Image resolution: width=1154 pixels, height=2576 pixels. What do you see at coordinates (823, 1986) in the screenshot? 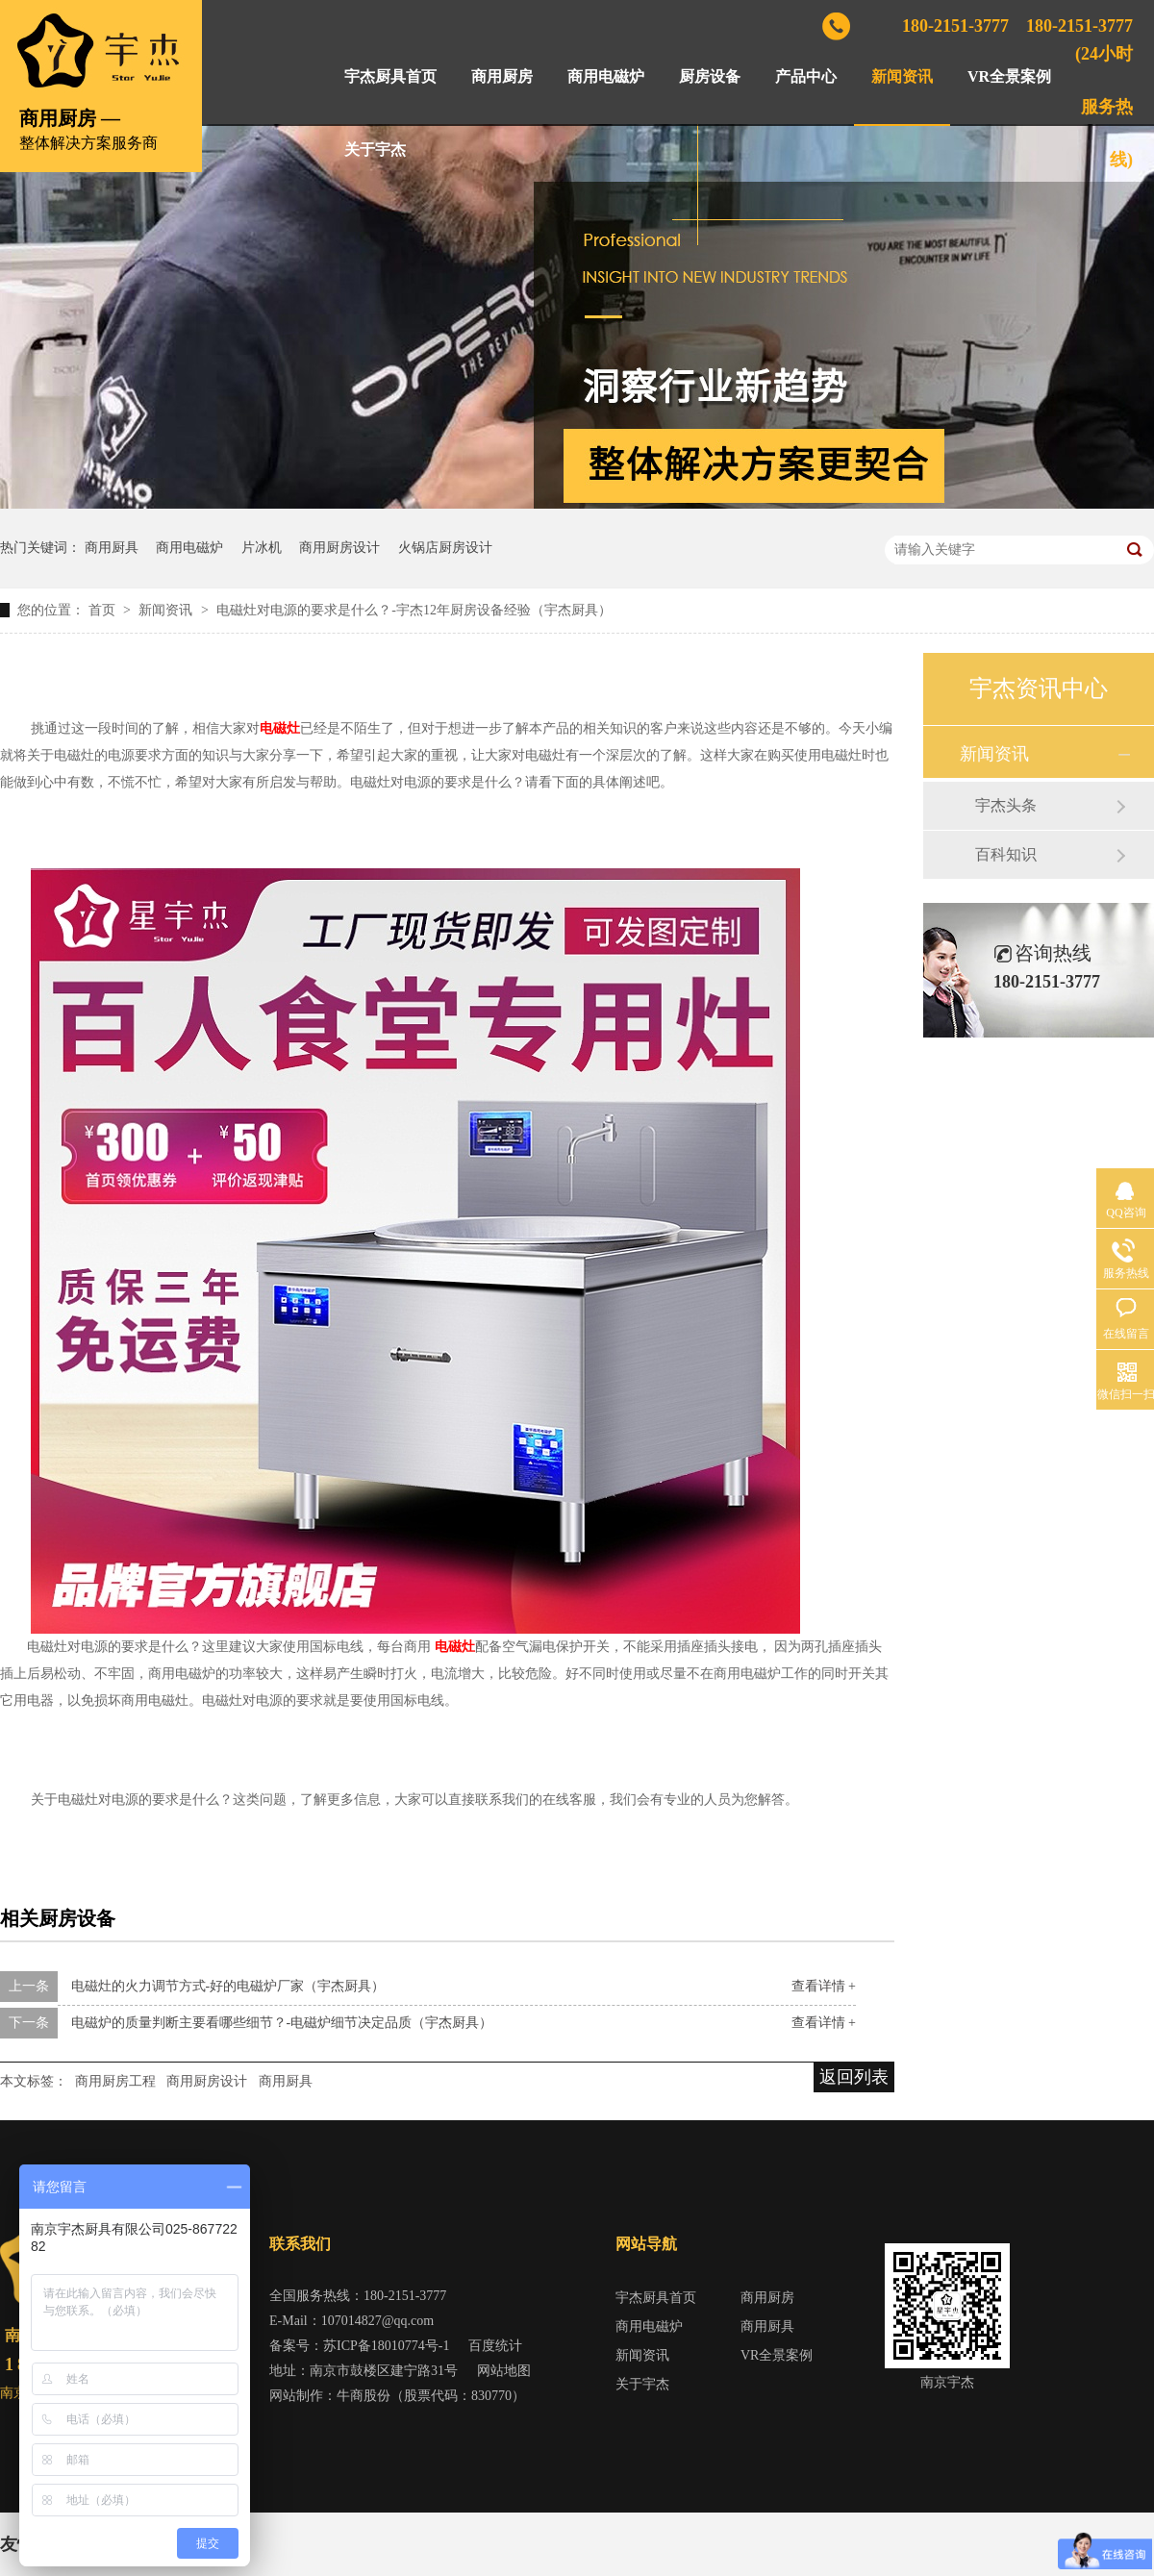
I see `查看详情 +` at bounding box center [823, 1986].